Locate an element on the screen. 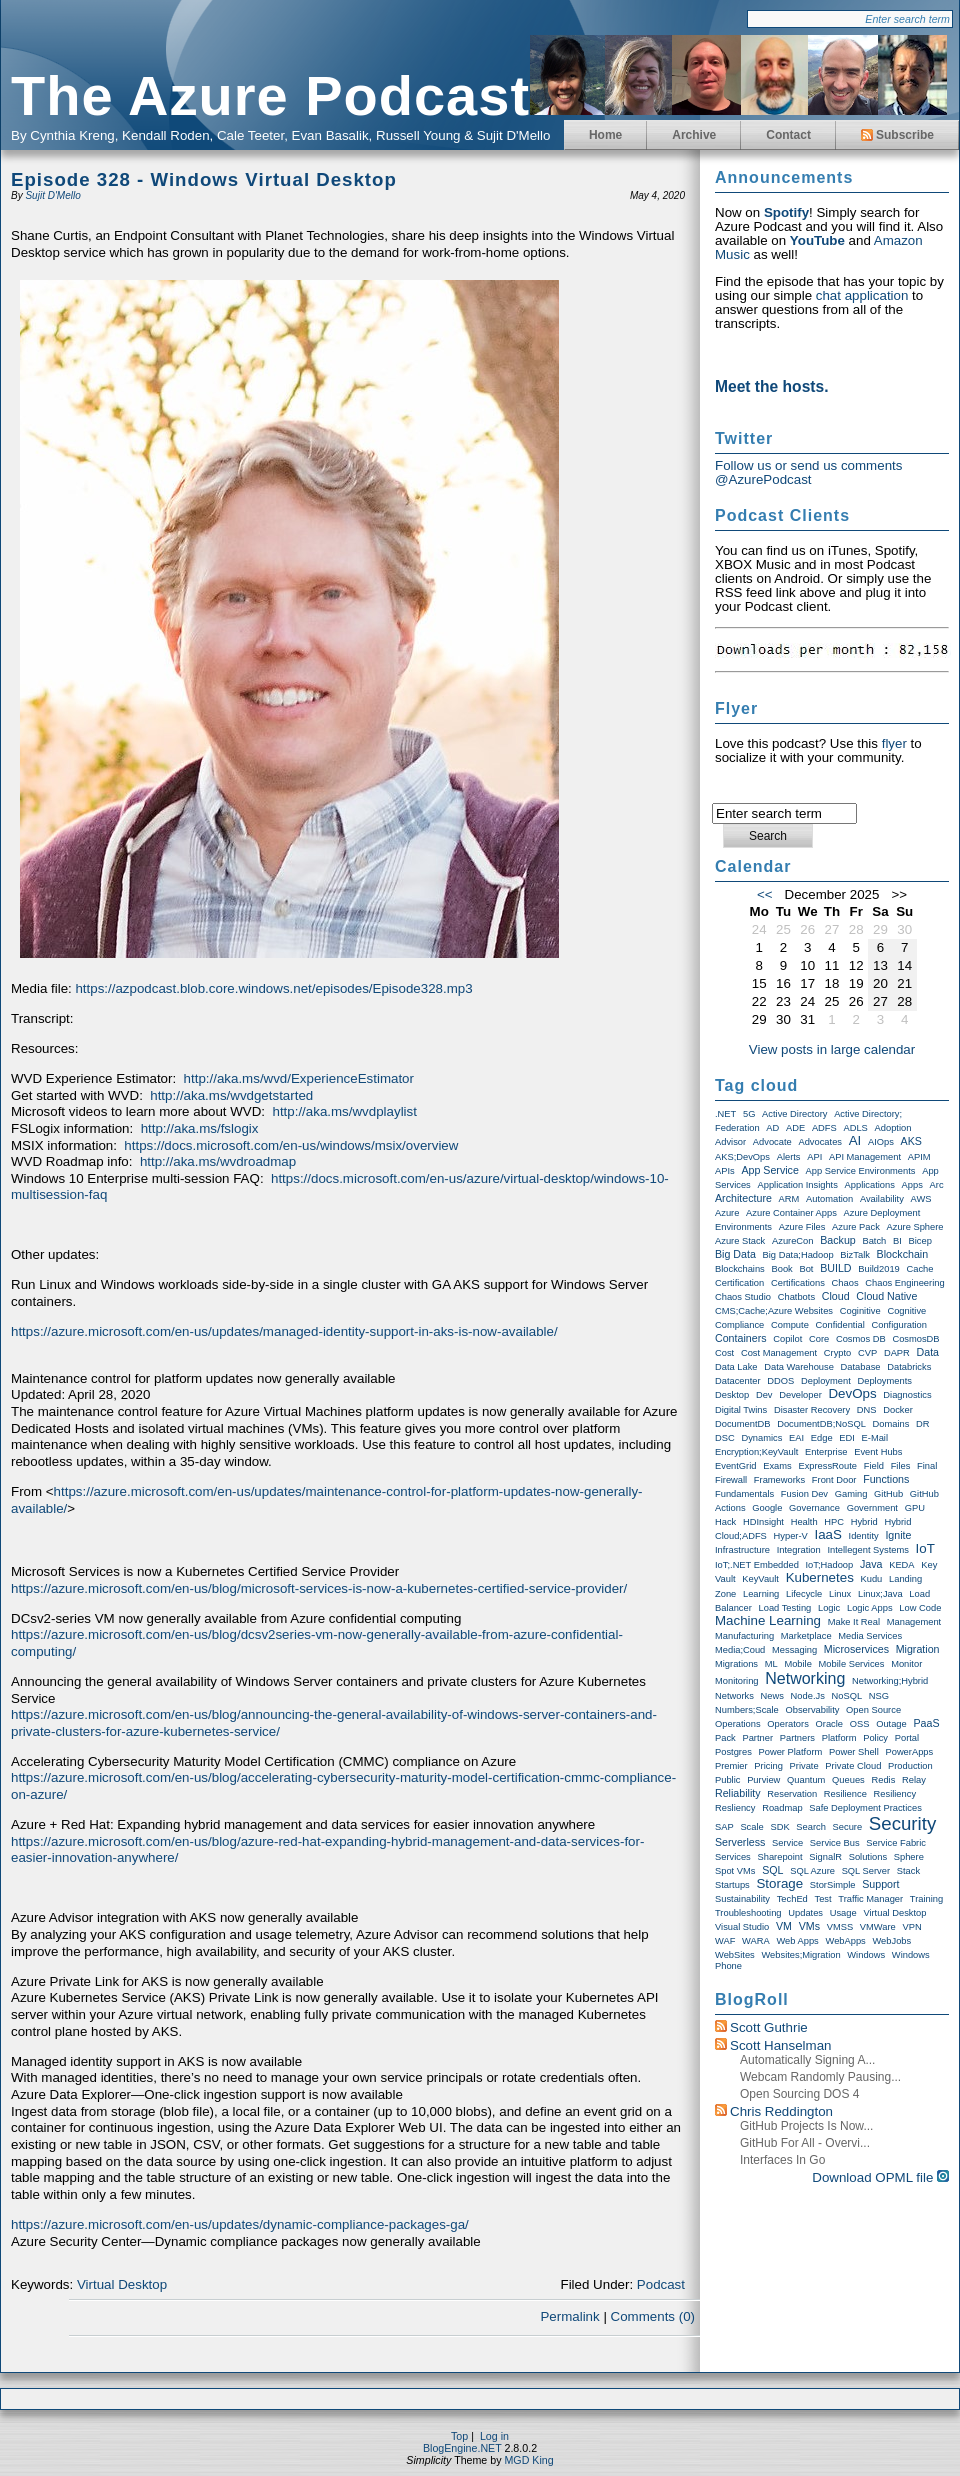 The width and height of the screenshot is (960, 2476). Contact is located at coordinates (788, 135).